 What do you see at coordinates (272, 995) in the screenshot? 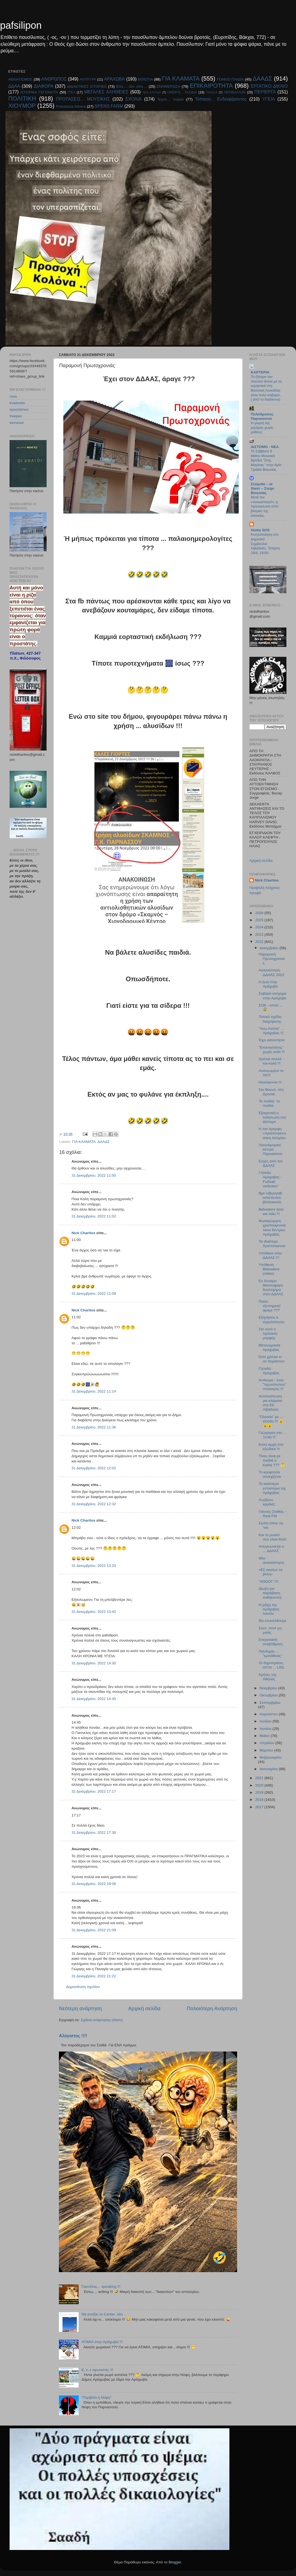
I see `Σοβαρό ατύχημα στην Αράχοβα` at bounding box center [272, 995].